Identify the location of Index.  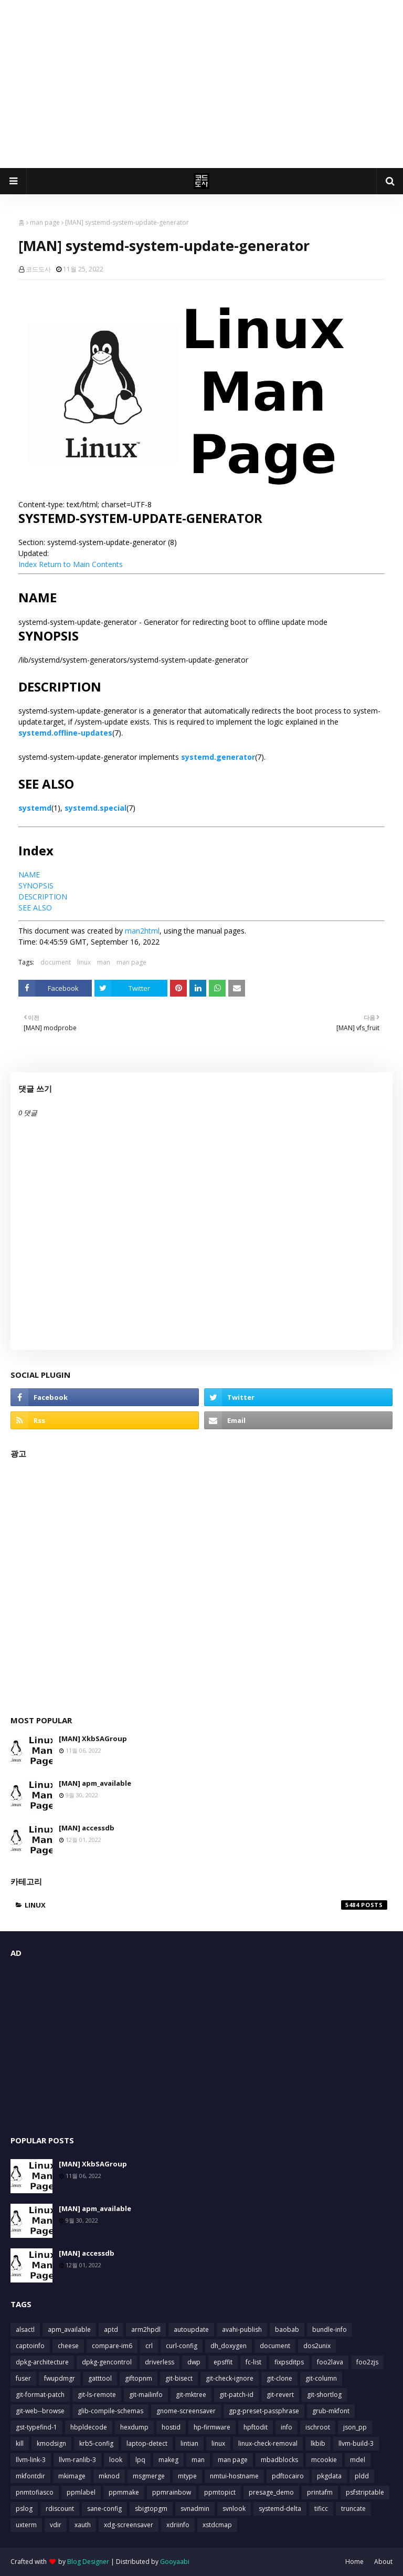
(27, 564).